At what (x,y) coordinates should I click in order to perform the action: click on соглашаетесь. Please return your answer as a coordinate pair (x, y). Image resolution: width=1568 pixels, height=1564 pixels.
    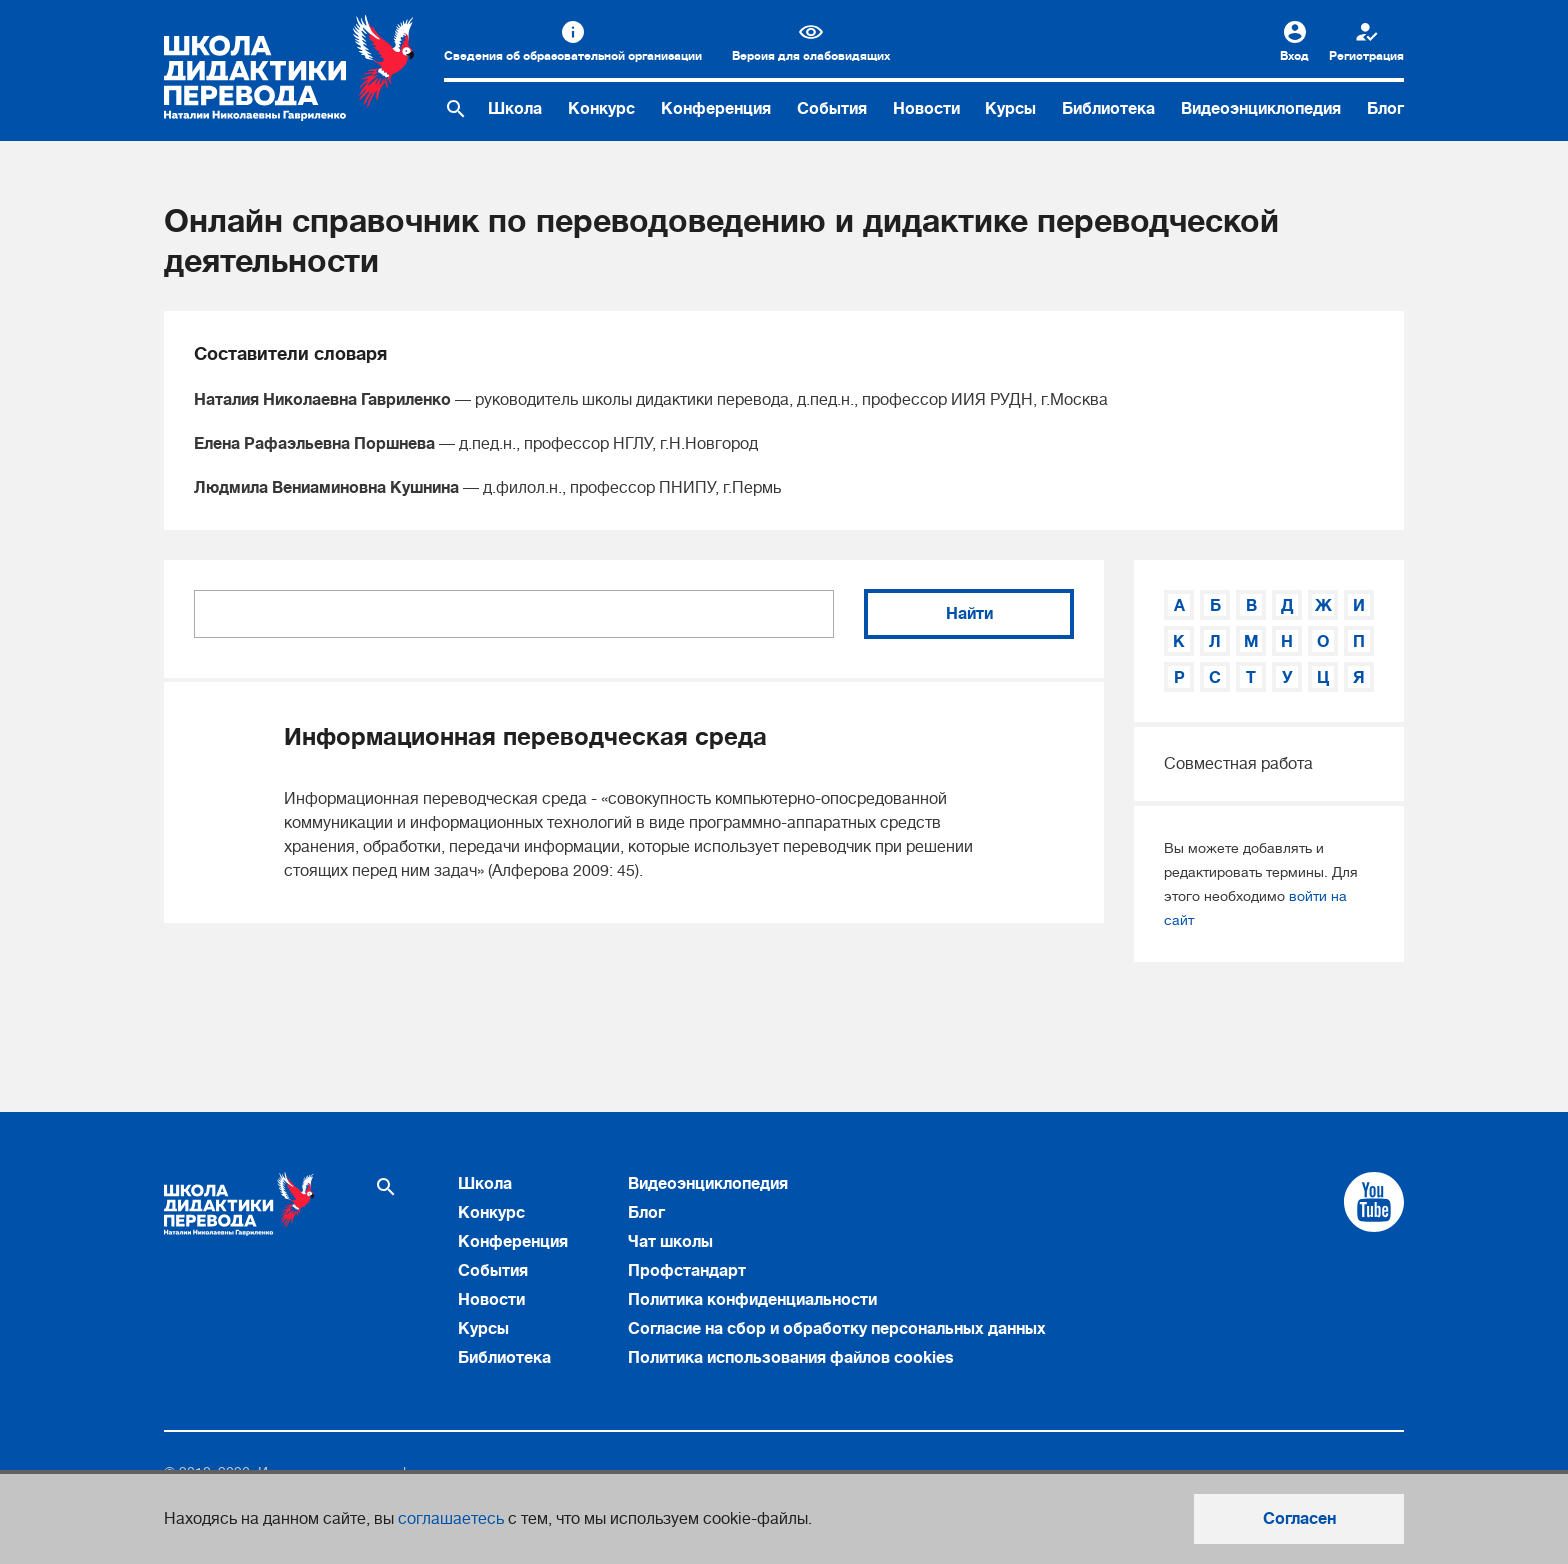
    Looking at the image, I should click on (451, 1519).